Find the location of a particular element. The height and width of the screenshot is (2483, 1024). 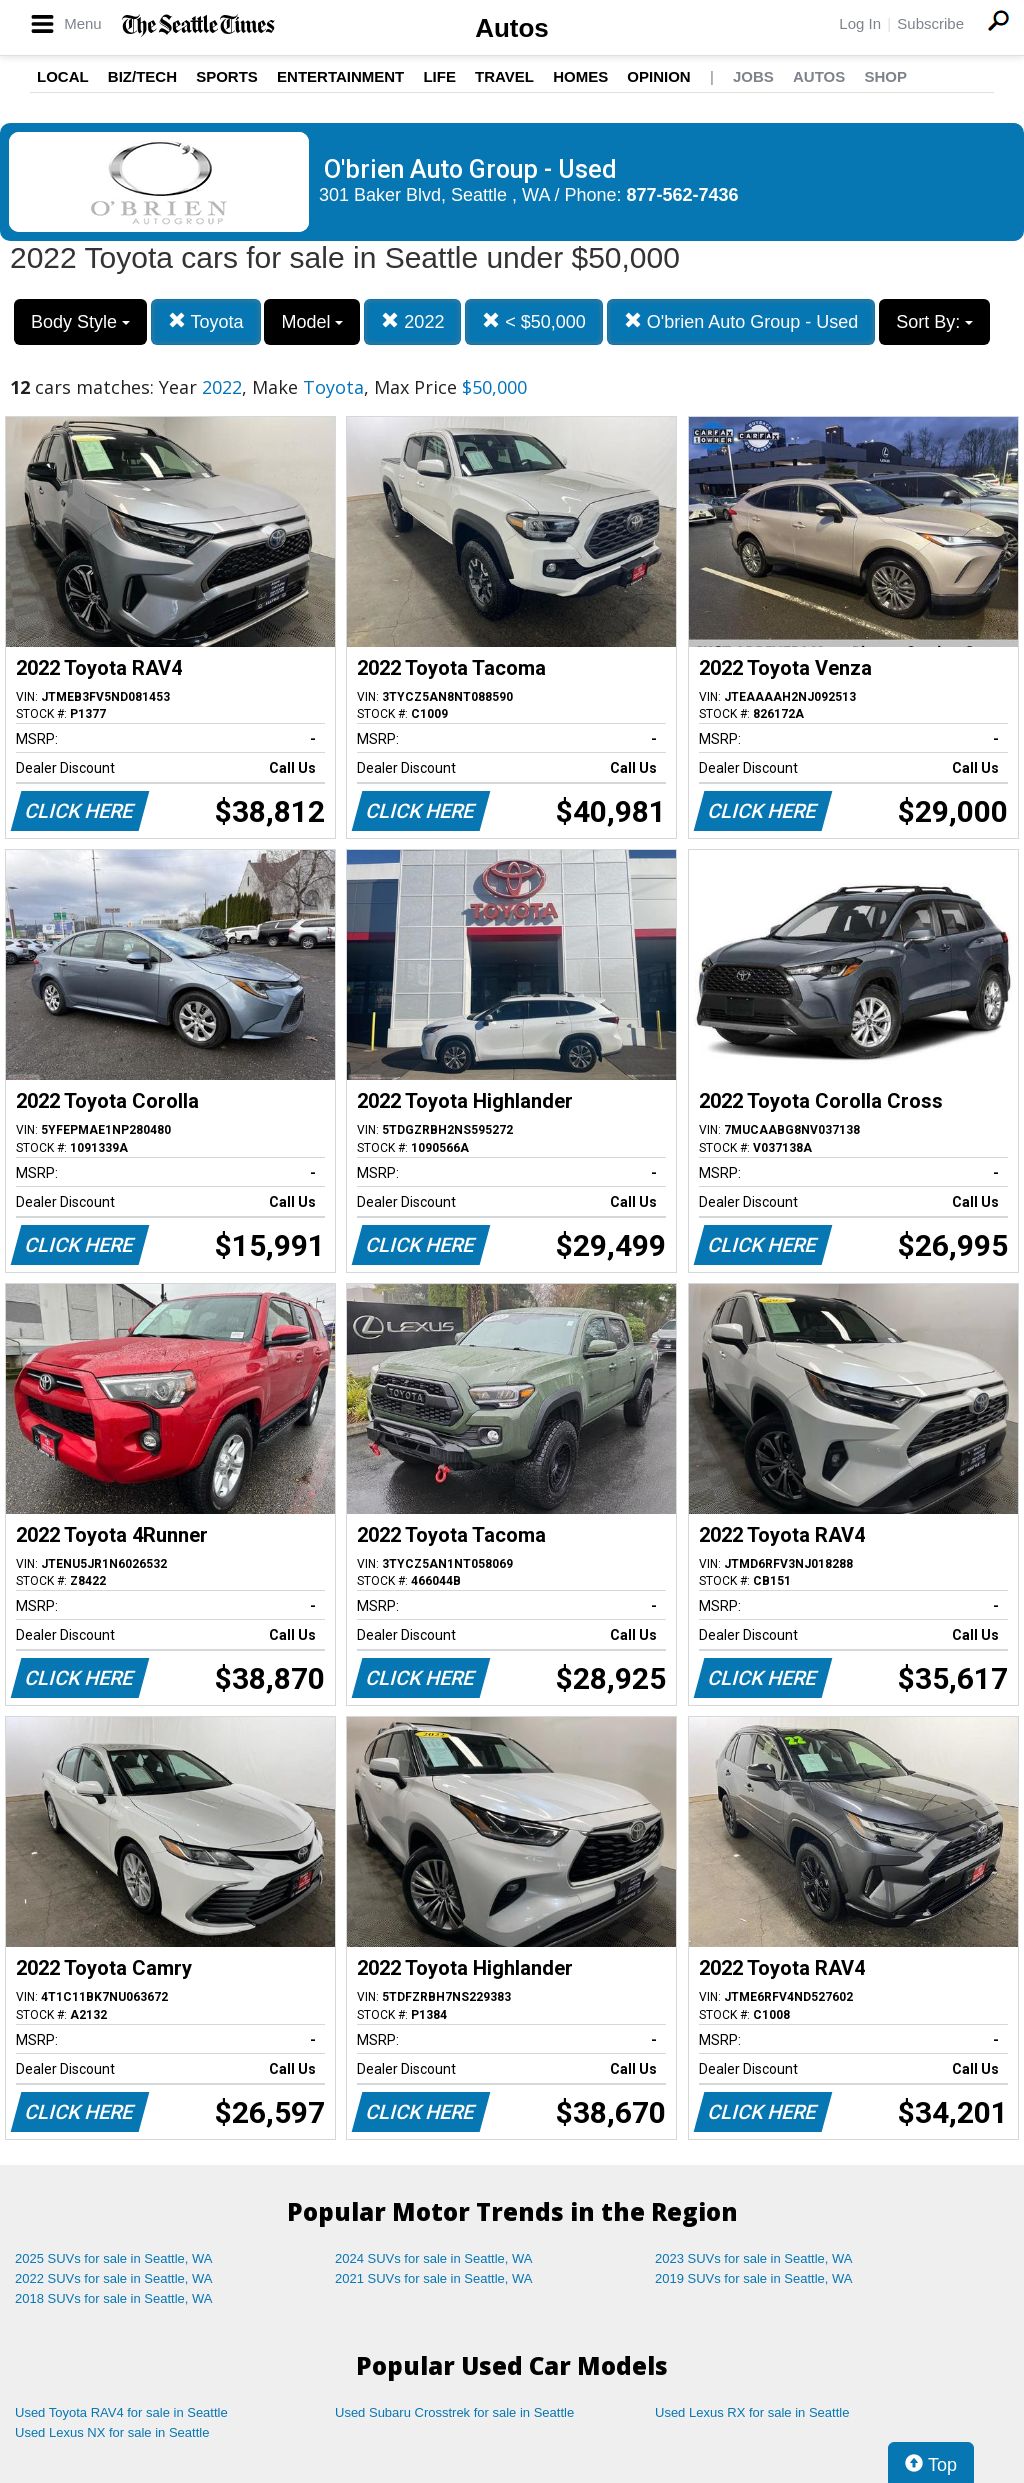

2019 SUVs for sale in Seattle, WA is located at coordinates (754, 2278).